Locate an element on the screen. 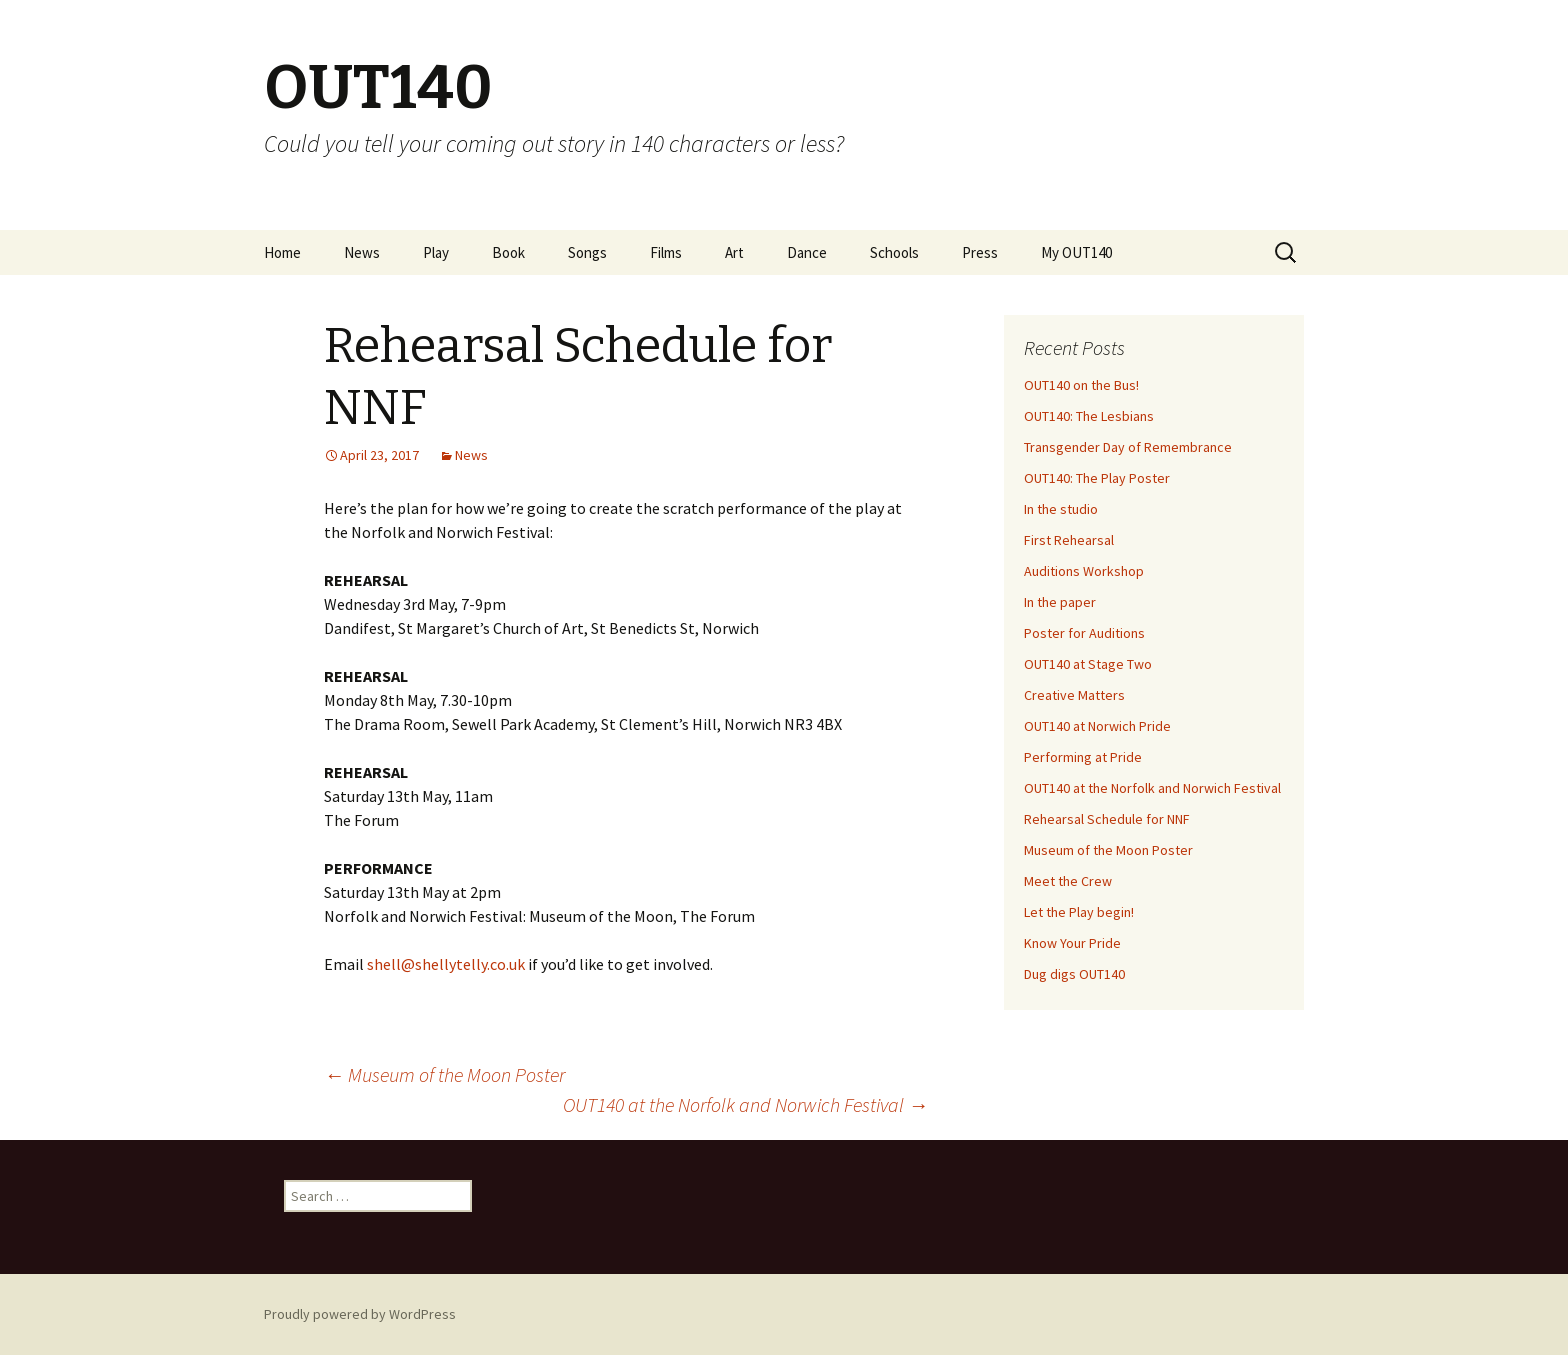 The height and width of the screenshot is (1355, 1568). In the studio is located at coordinates (1061, 509).